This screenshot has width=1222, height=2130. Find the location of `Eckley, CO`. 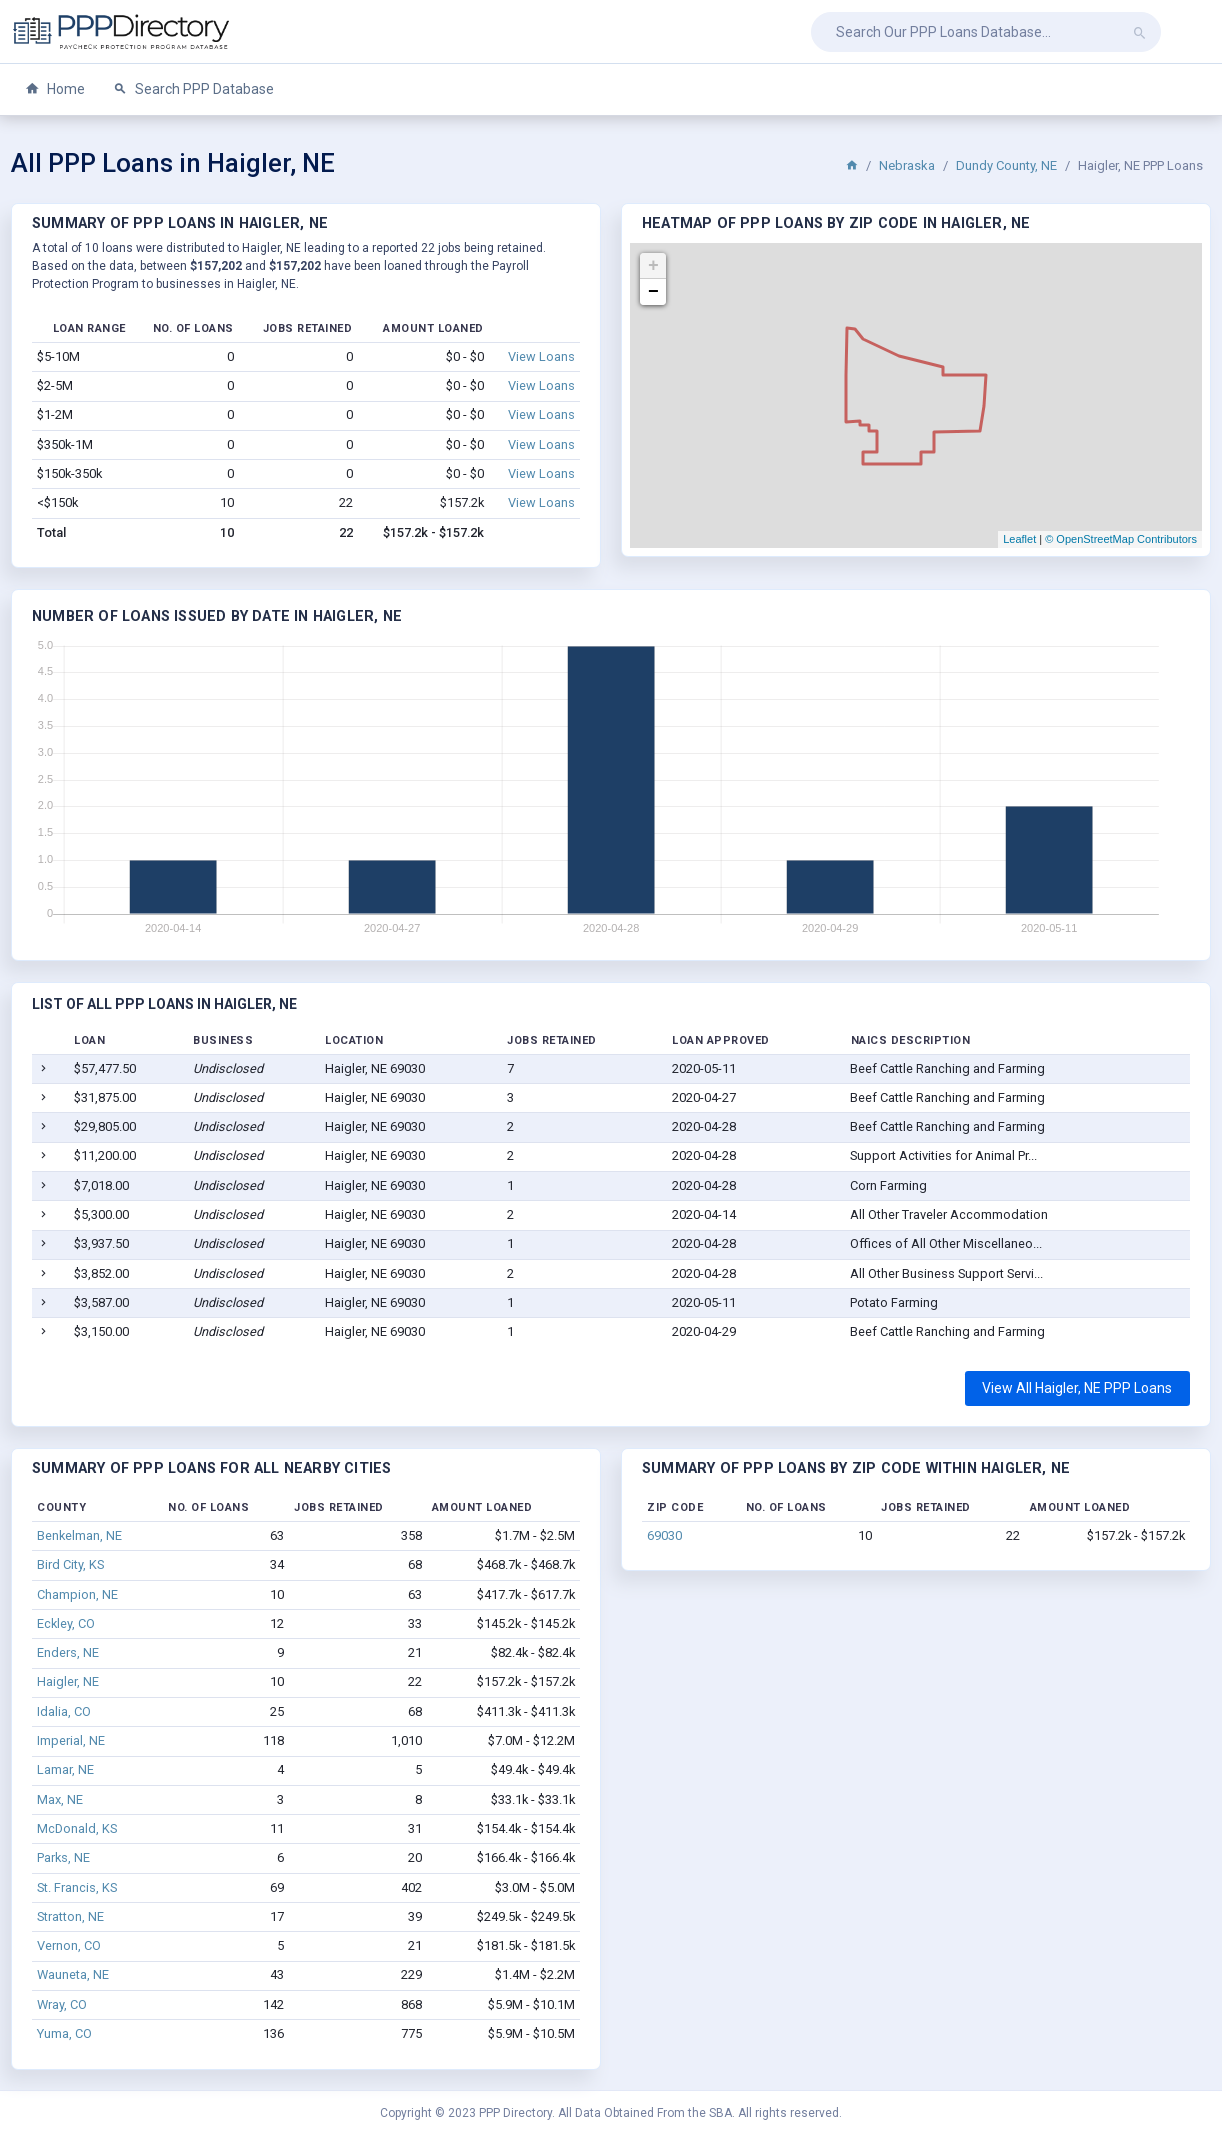

Eckley, CO is located at coordinates (66, 1623).